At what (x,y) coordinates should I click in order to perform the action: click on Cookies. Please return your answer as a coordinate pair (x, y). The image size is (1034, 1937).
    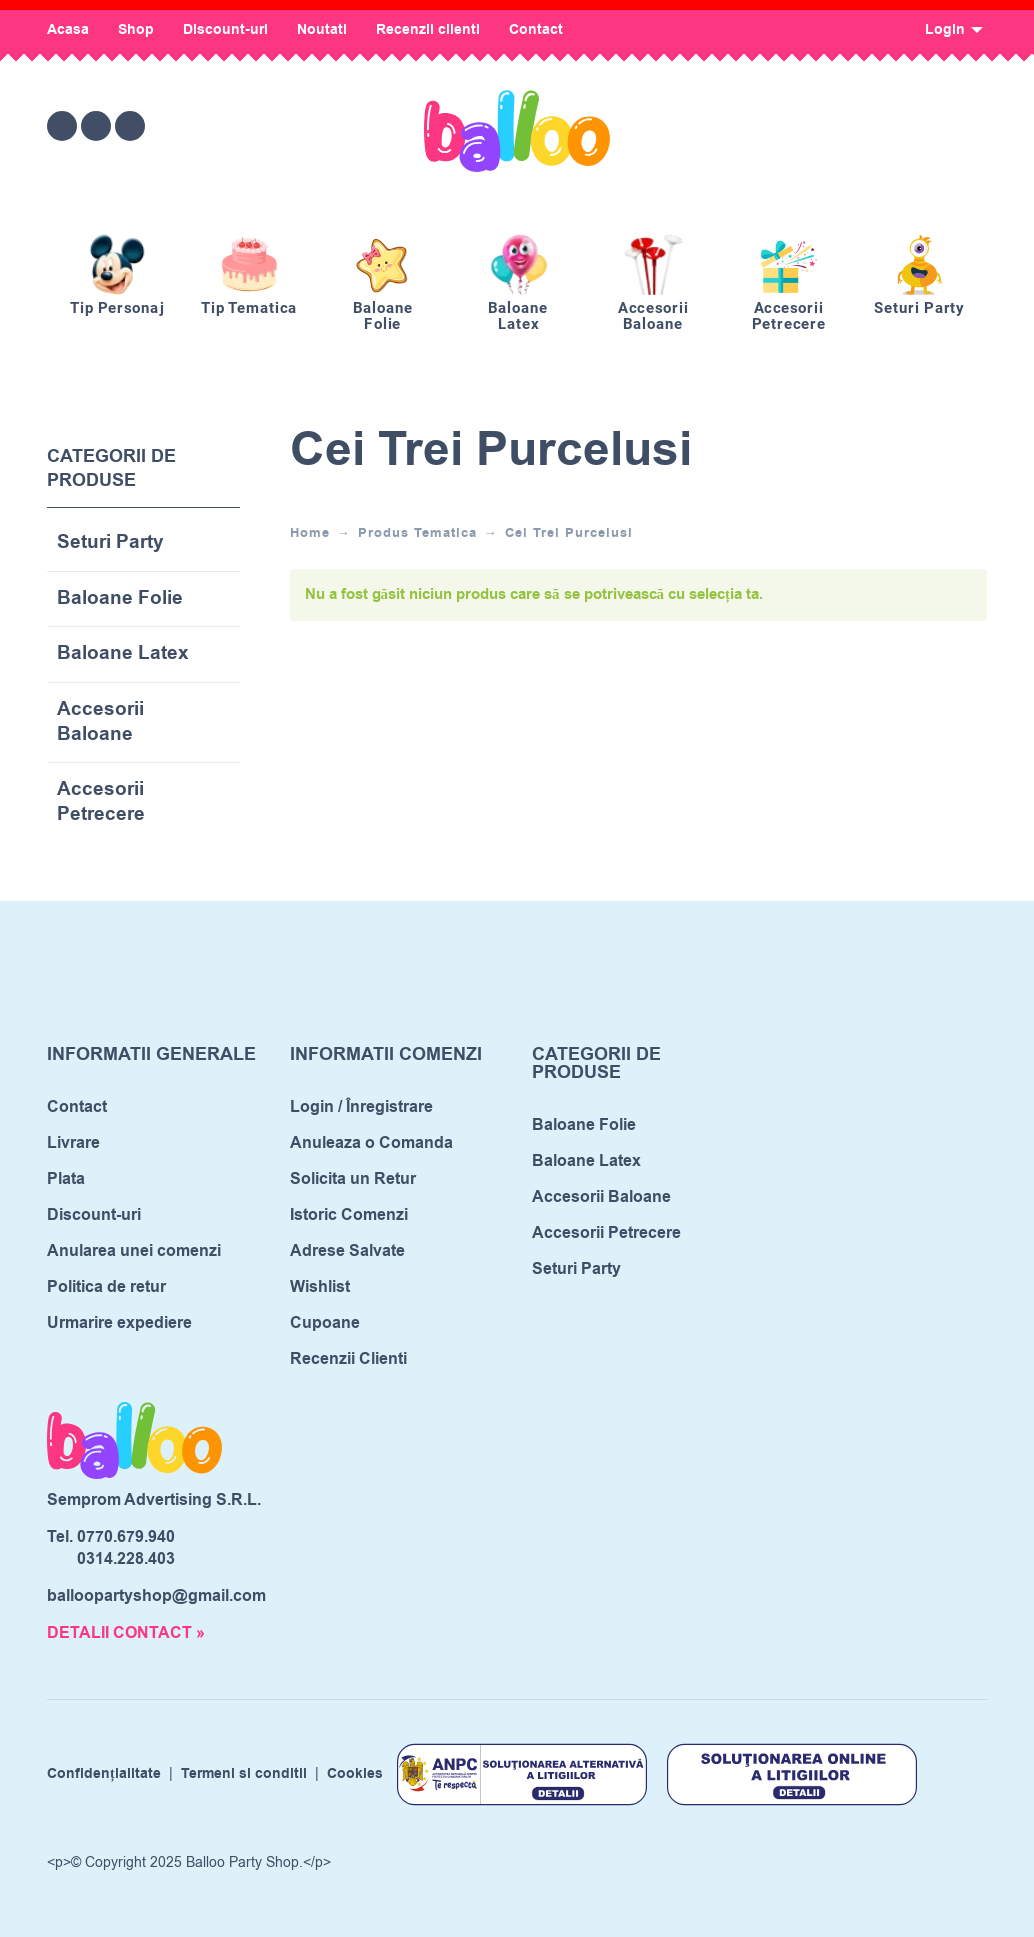
    Looking at the image, I should click on (355, 1774).